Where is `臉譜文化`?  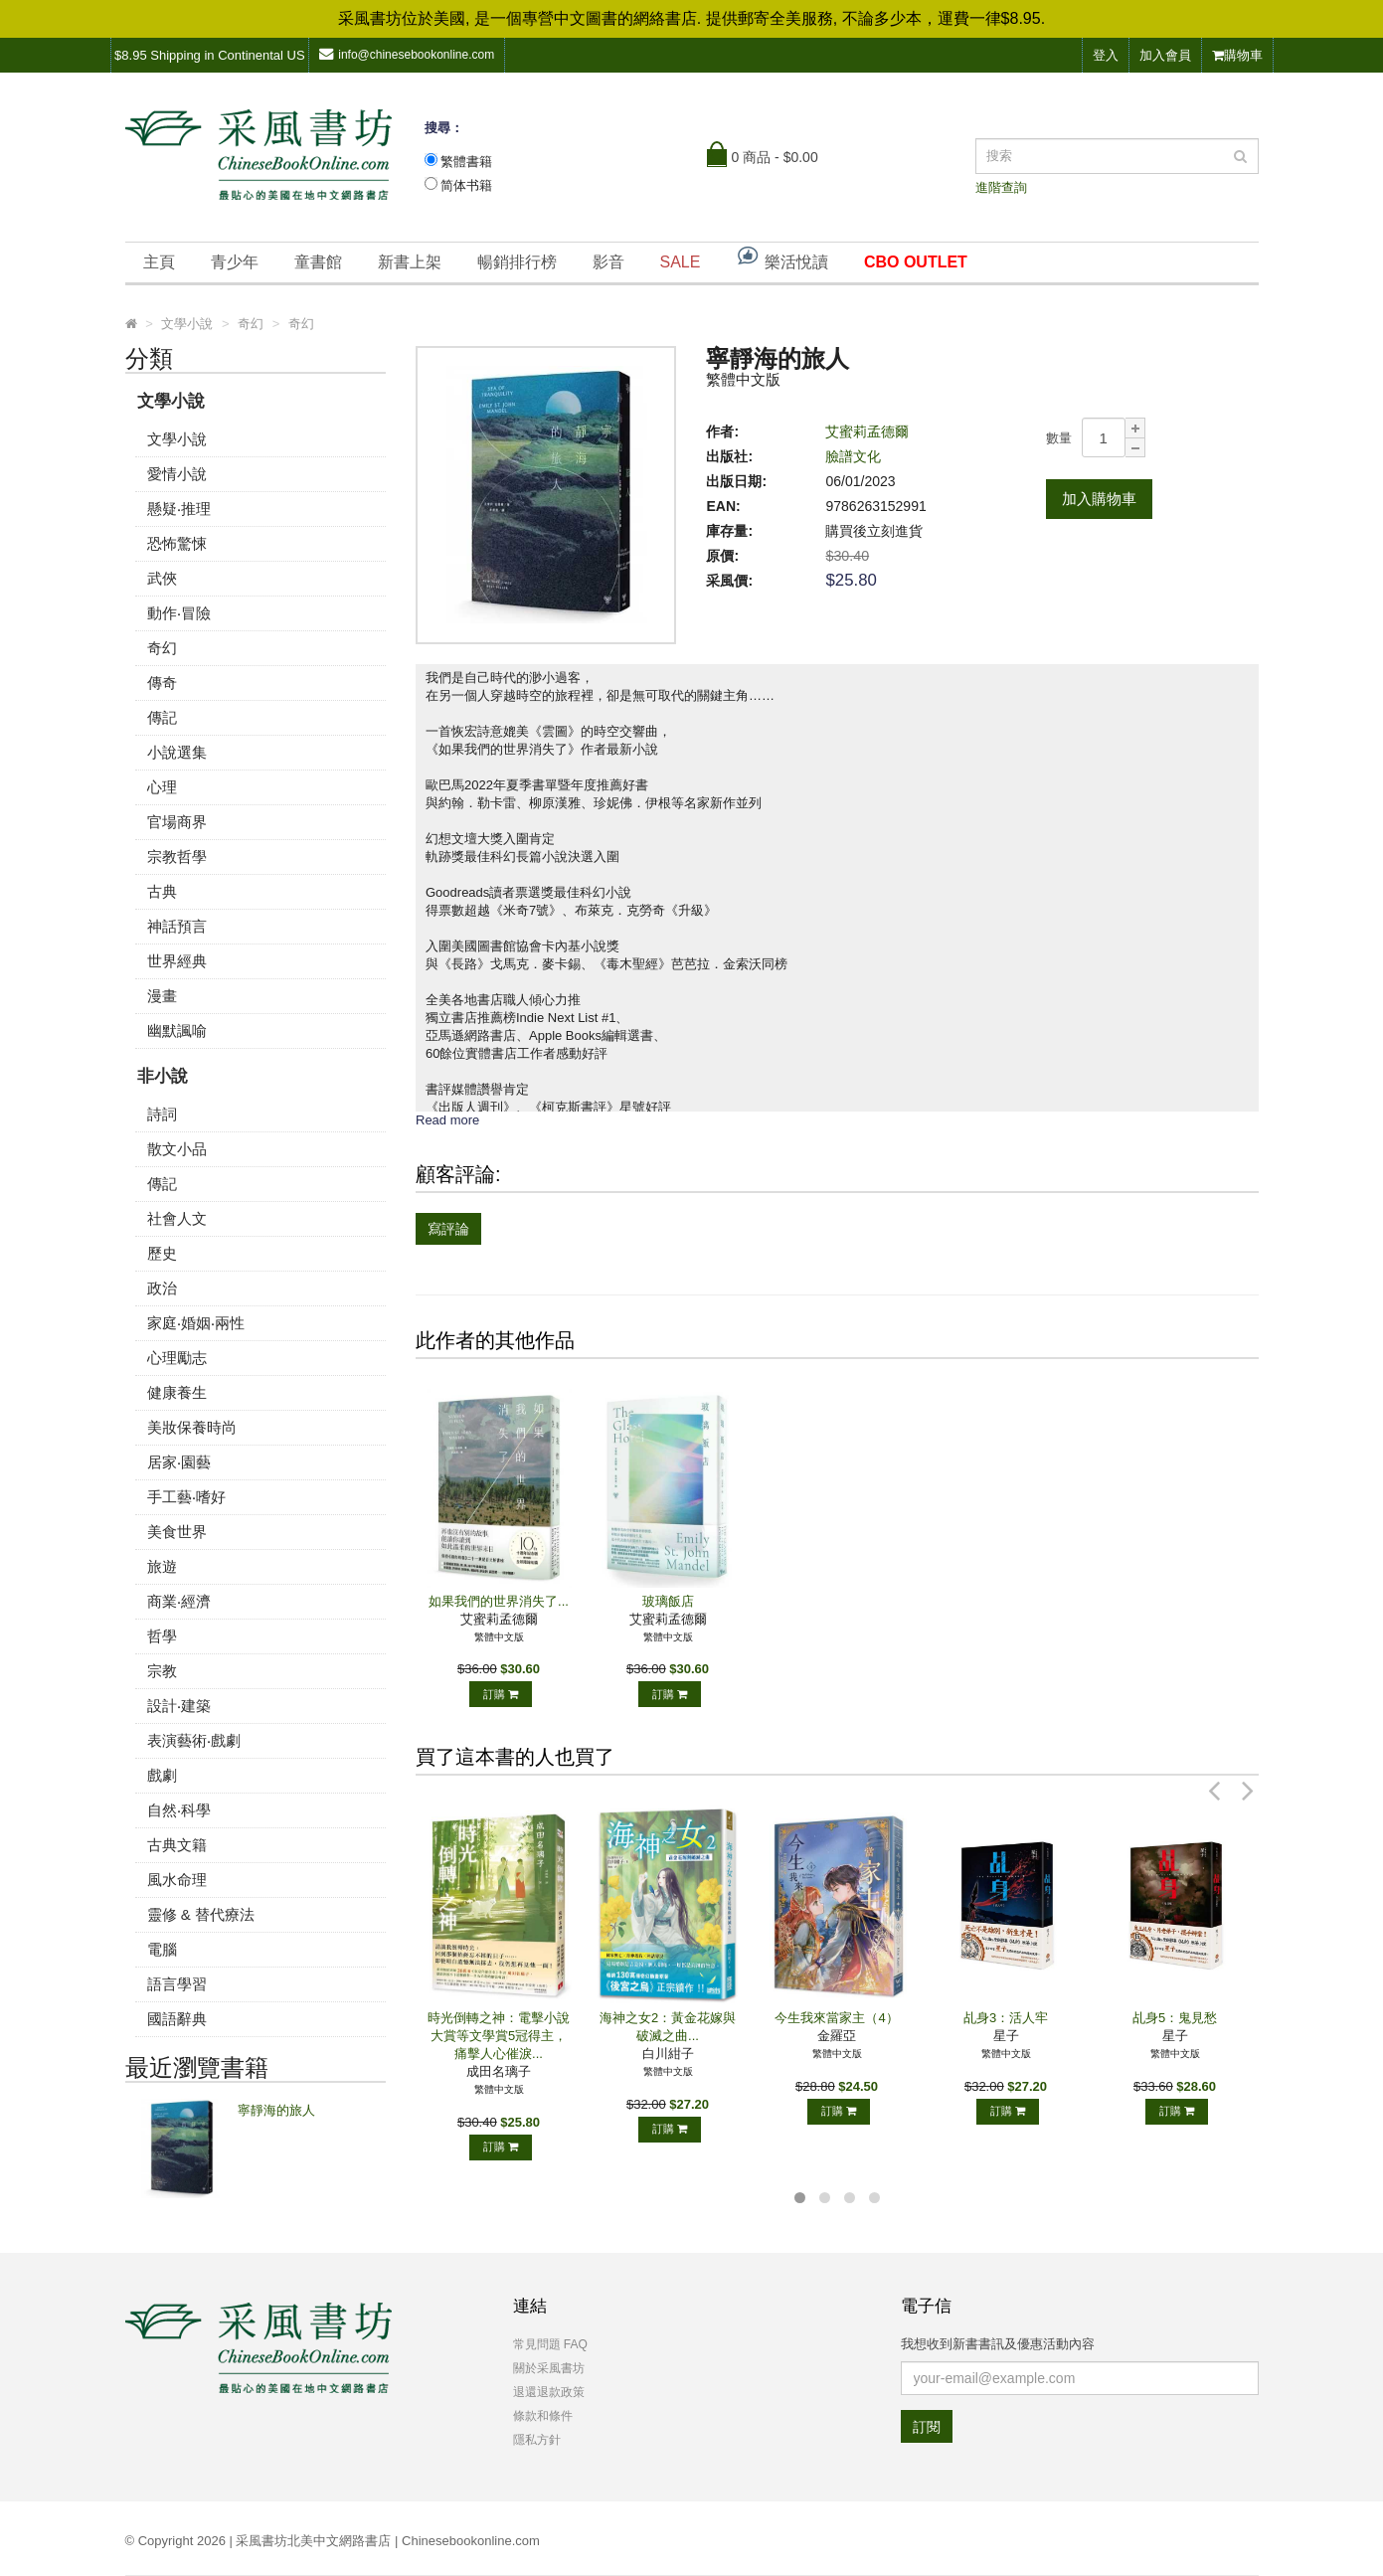
臉譜文化 is located at coordinates (853, 456).